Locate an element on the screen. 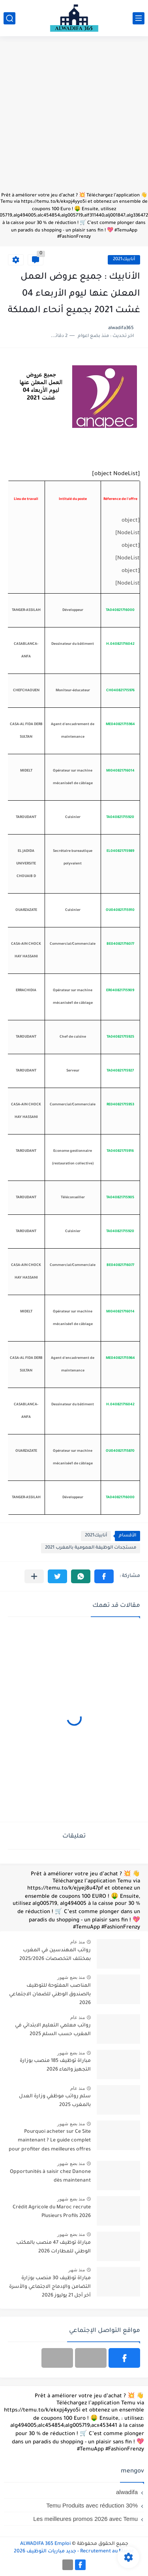 The height and width of the screenshot is (2576, 148). TA040821715905 is located at coordinates (120, 1198).